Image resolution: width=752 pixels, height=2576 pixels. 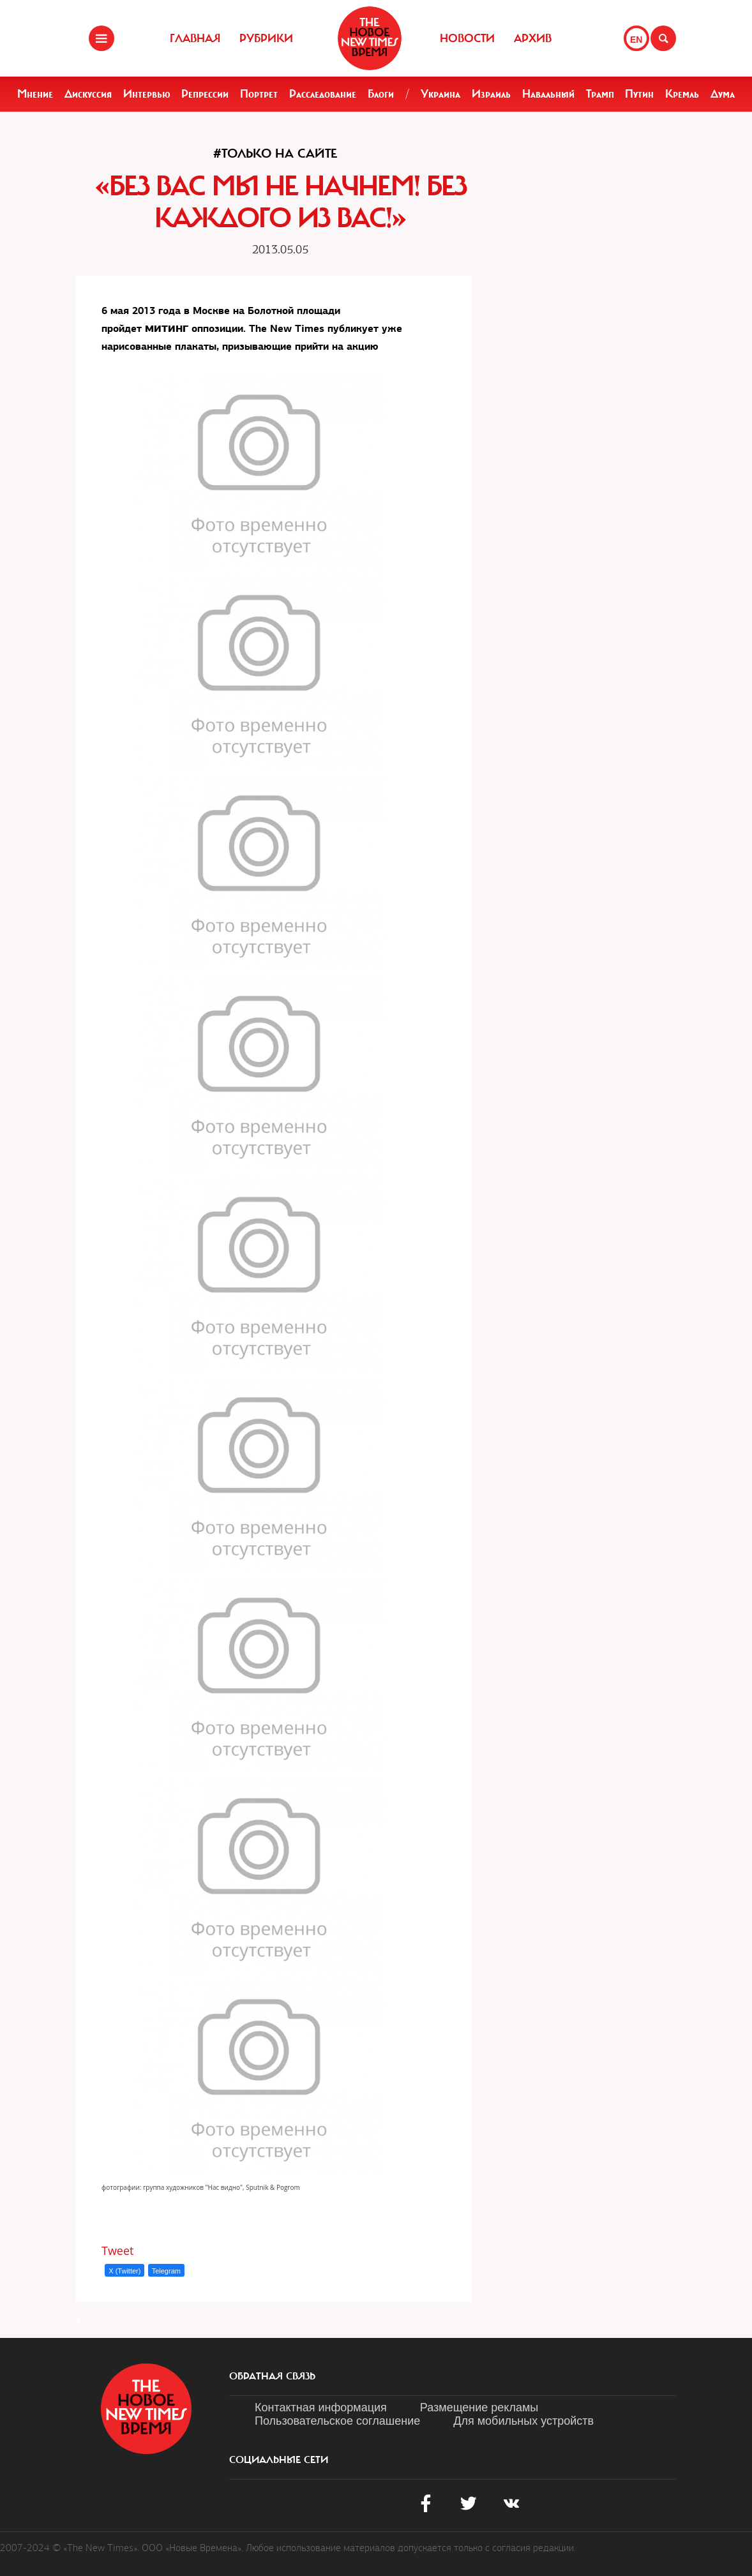 What do you see at coordinates (322, 94) in the screenshot?
I see `Расследование` at bounding box center [322, 94].